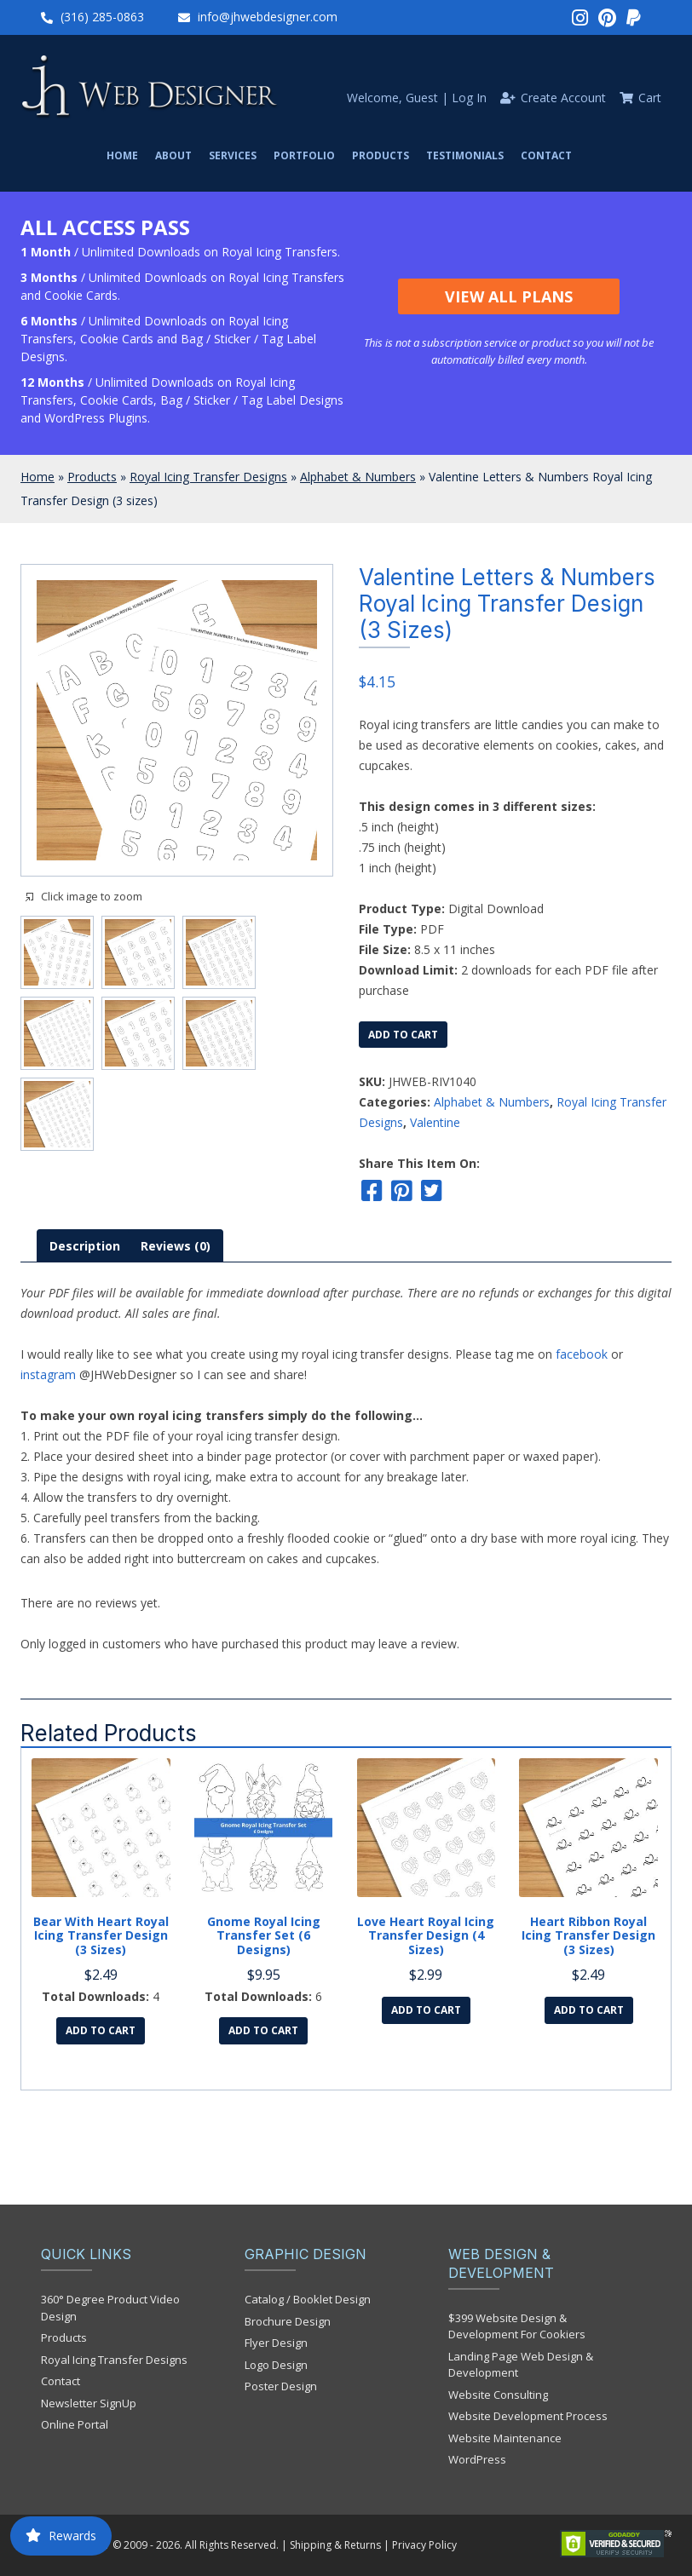 The width and height of the screenshot is (692, 2576). What do you see at coordinates (528, 2416) in the screenshot?
I see `Website Development Process` at bounding box center [528, 2416].